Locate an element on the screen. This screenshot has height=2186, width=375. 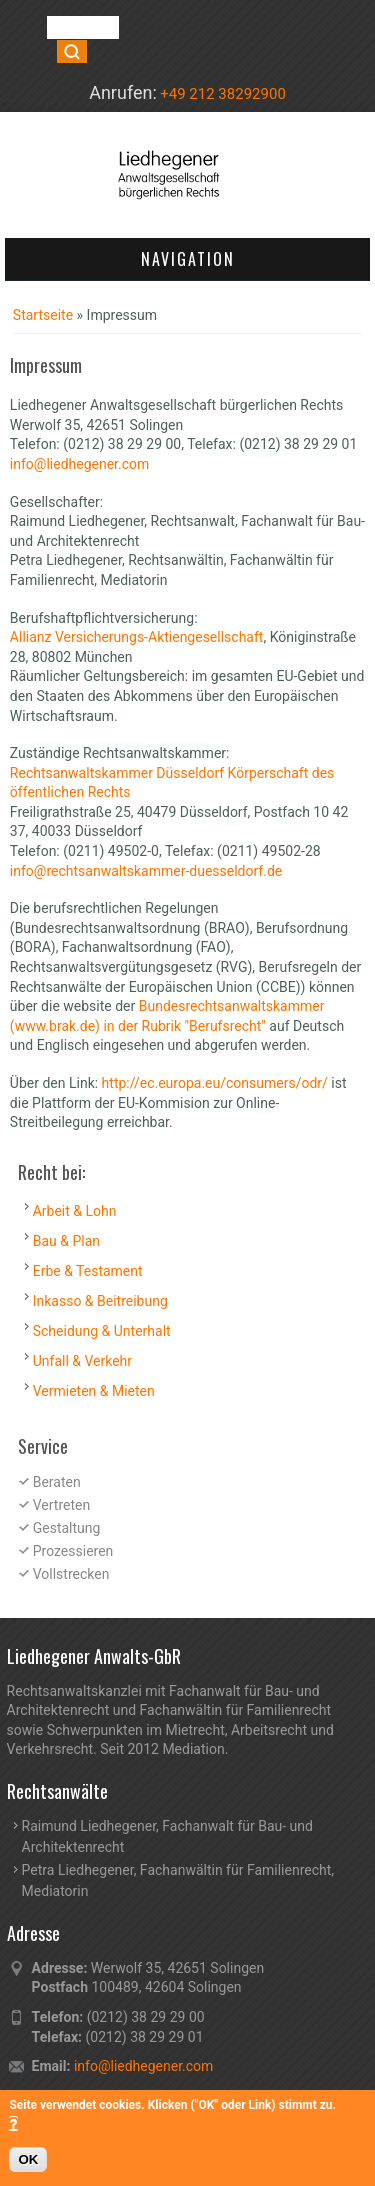
Arbeit & Lohn is located at coordinates (75, 1211).